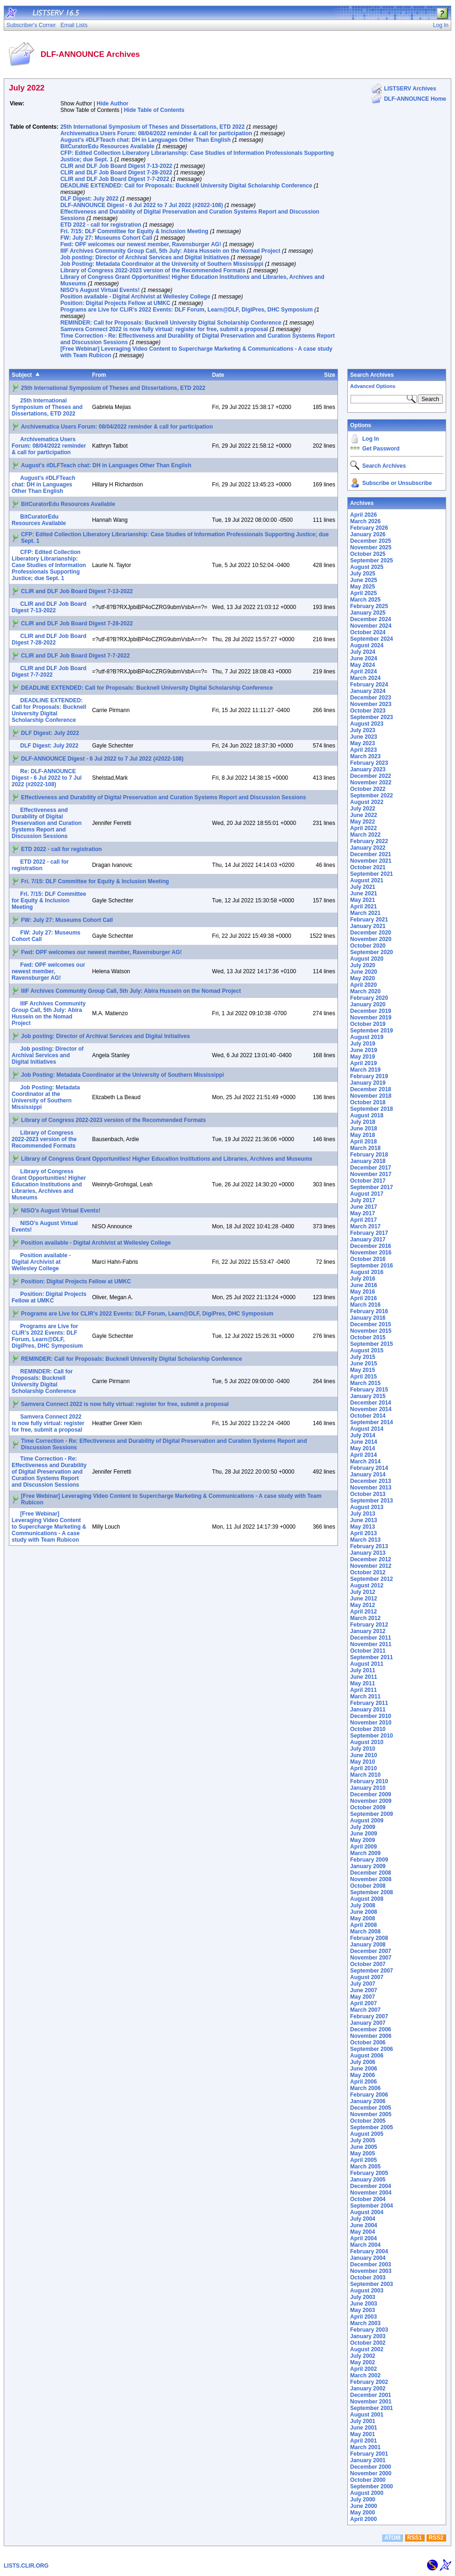 The image size is (455, 2576). What do you see at coordinates (392, 2537) in the screenshot?
I see `ATOM` at bounding box center [392, 2537].